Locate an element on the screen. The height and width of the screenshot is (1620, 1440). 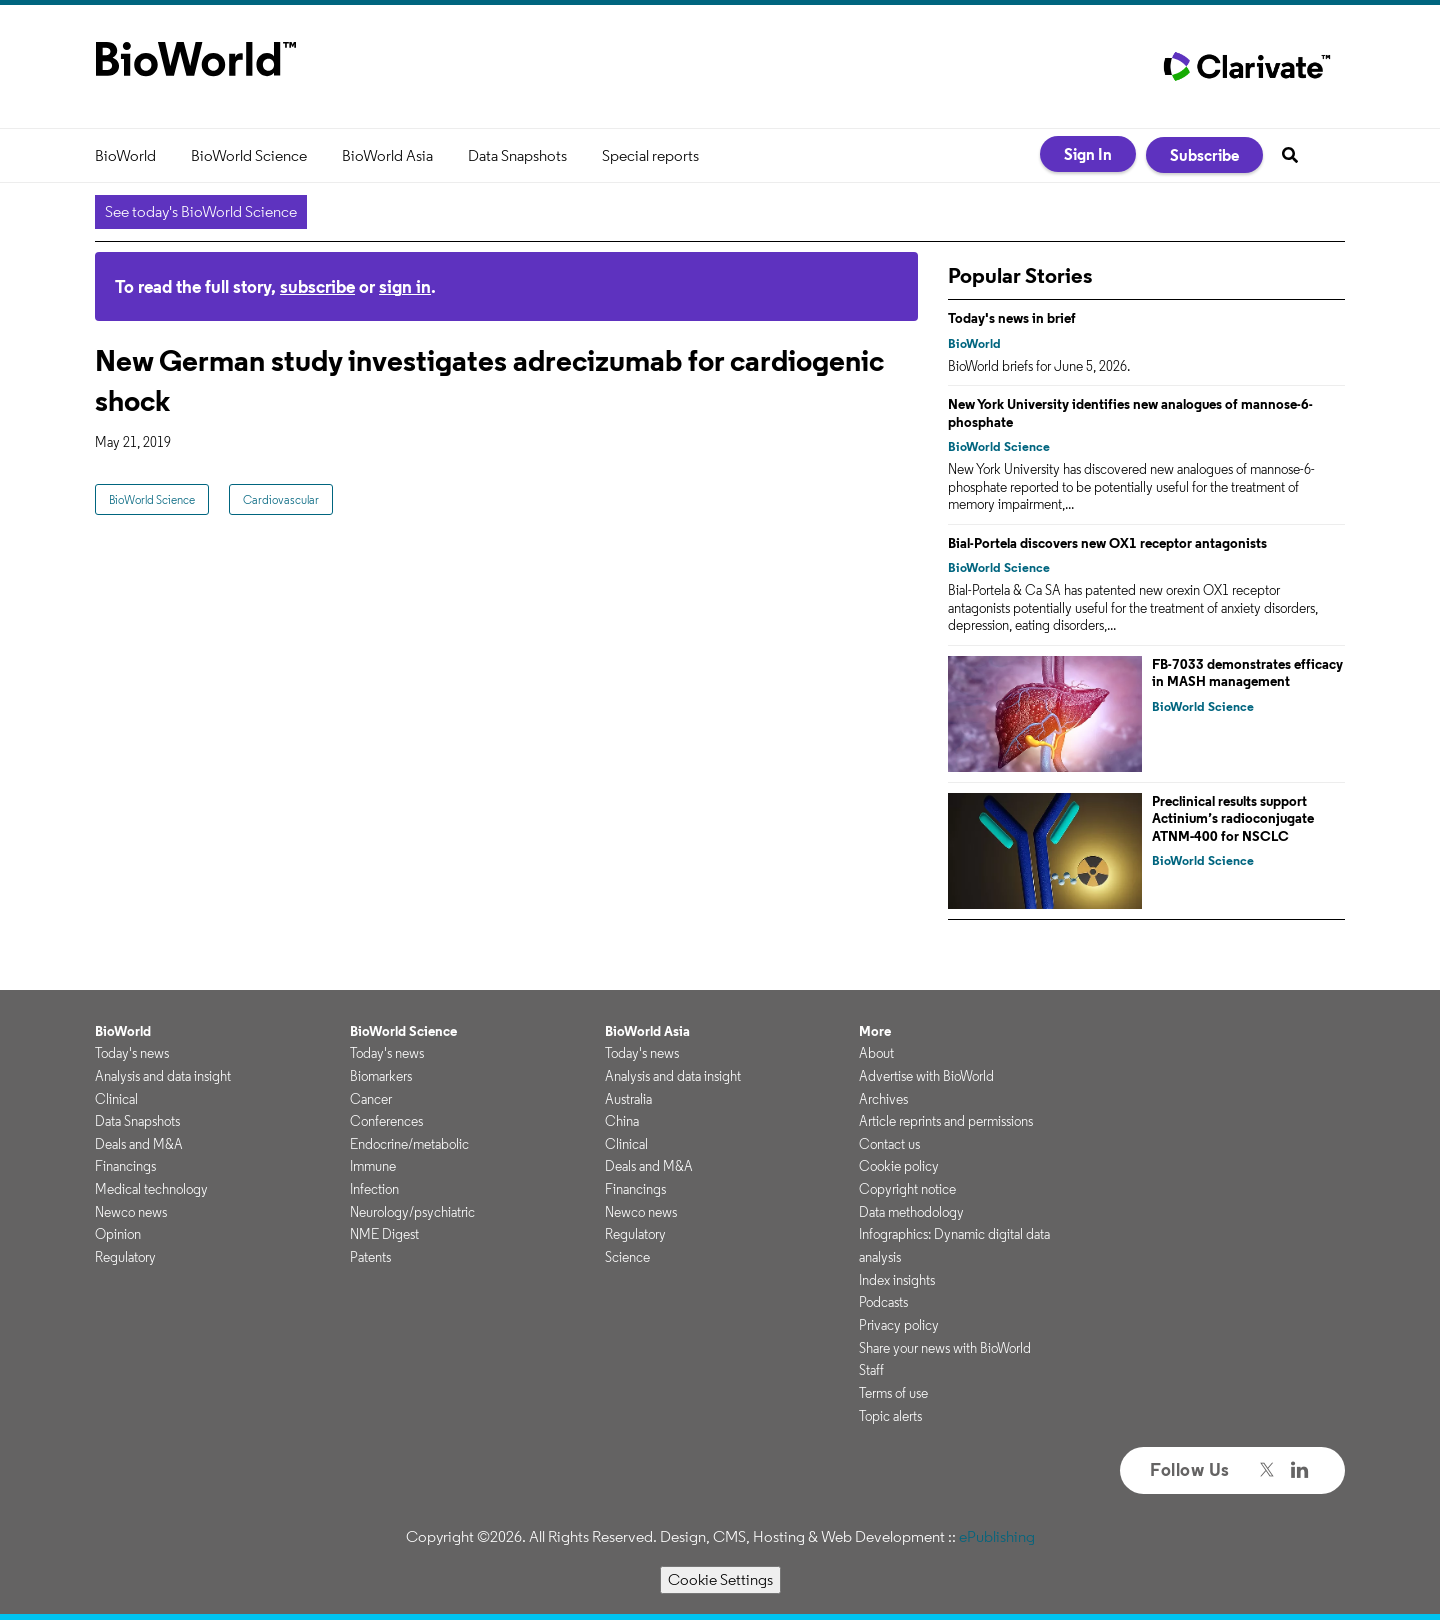
Cookie Settings is located at coordinates (720, 1579).